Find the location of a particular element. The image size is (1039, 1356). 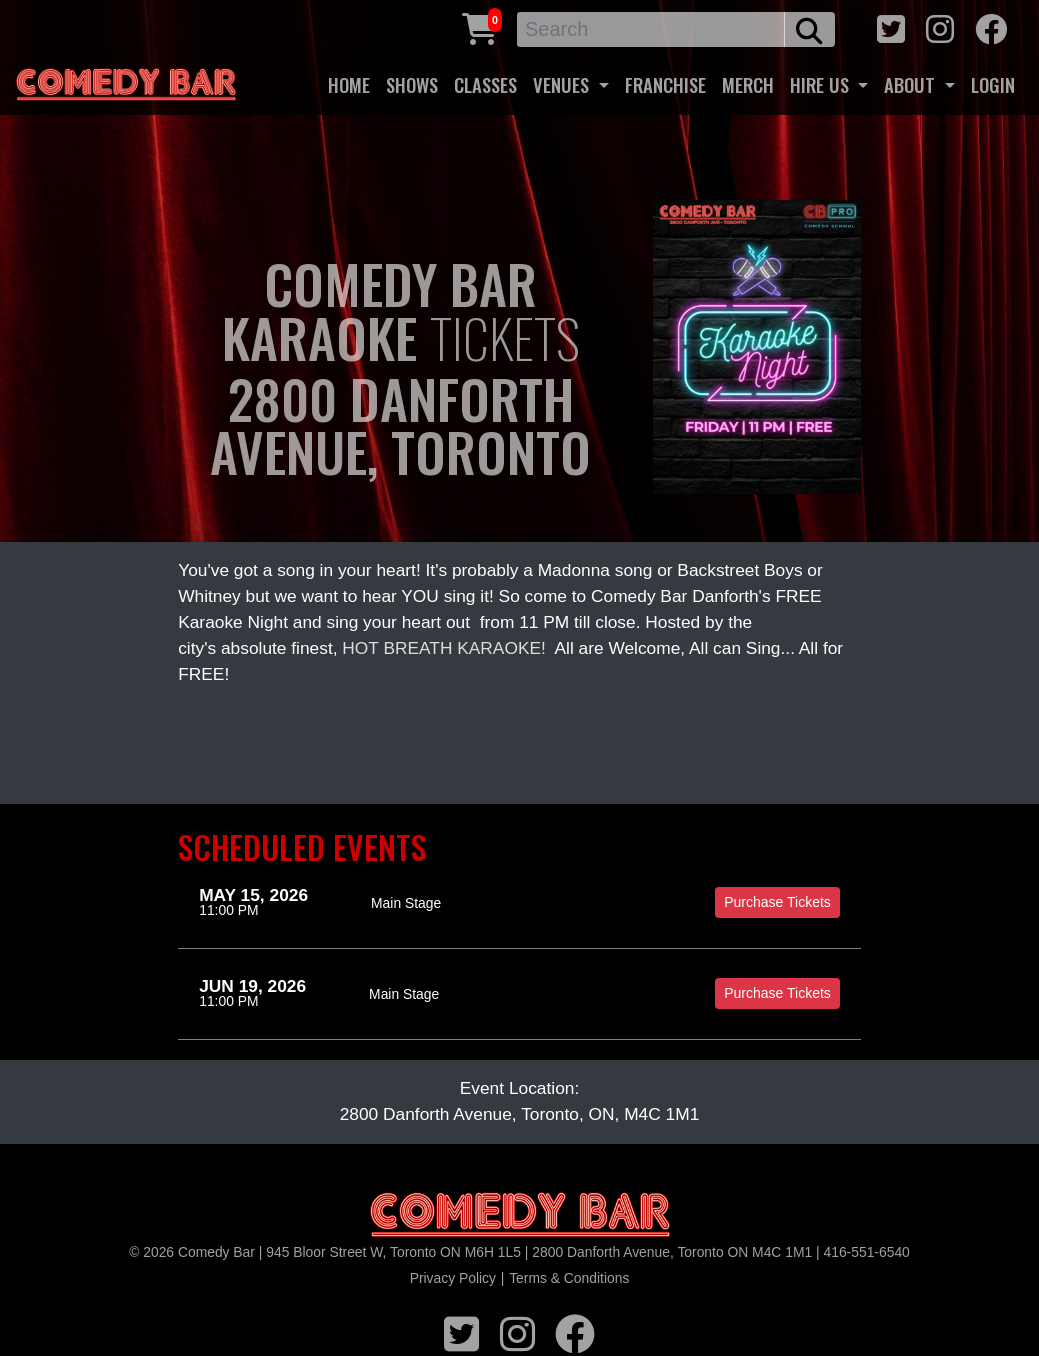

SHOWS is located at coordinates (412, 84).